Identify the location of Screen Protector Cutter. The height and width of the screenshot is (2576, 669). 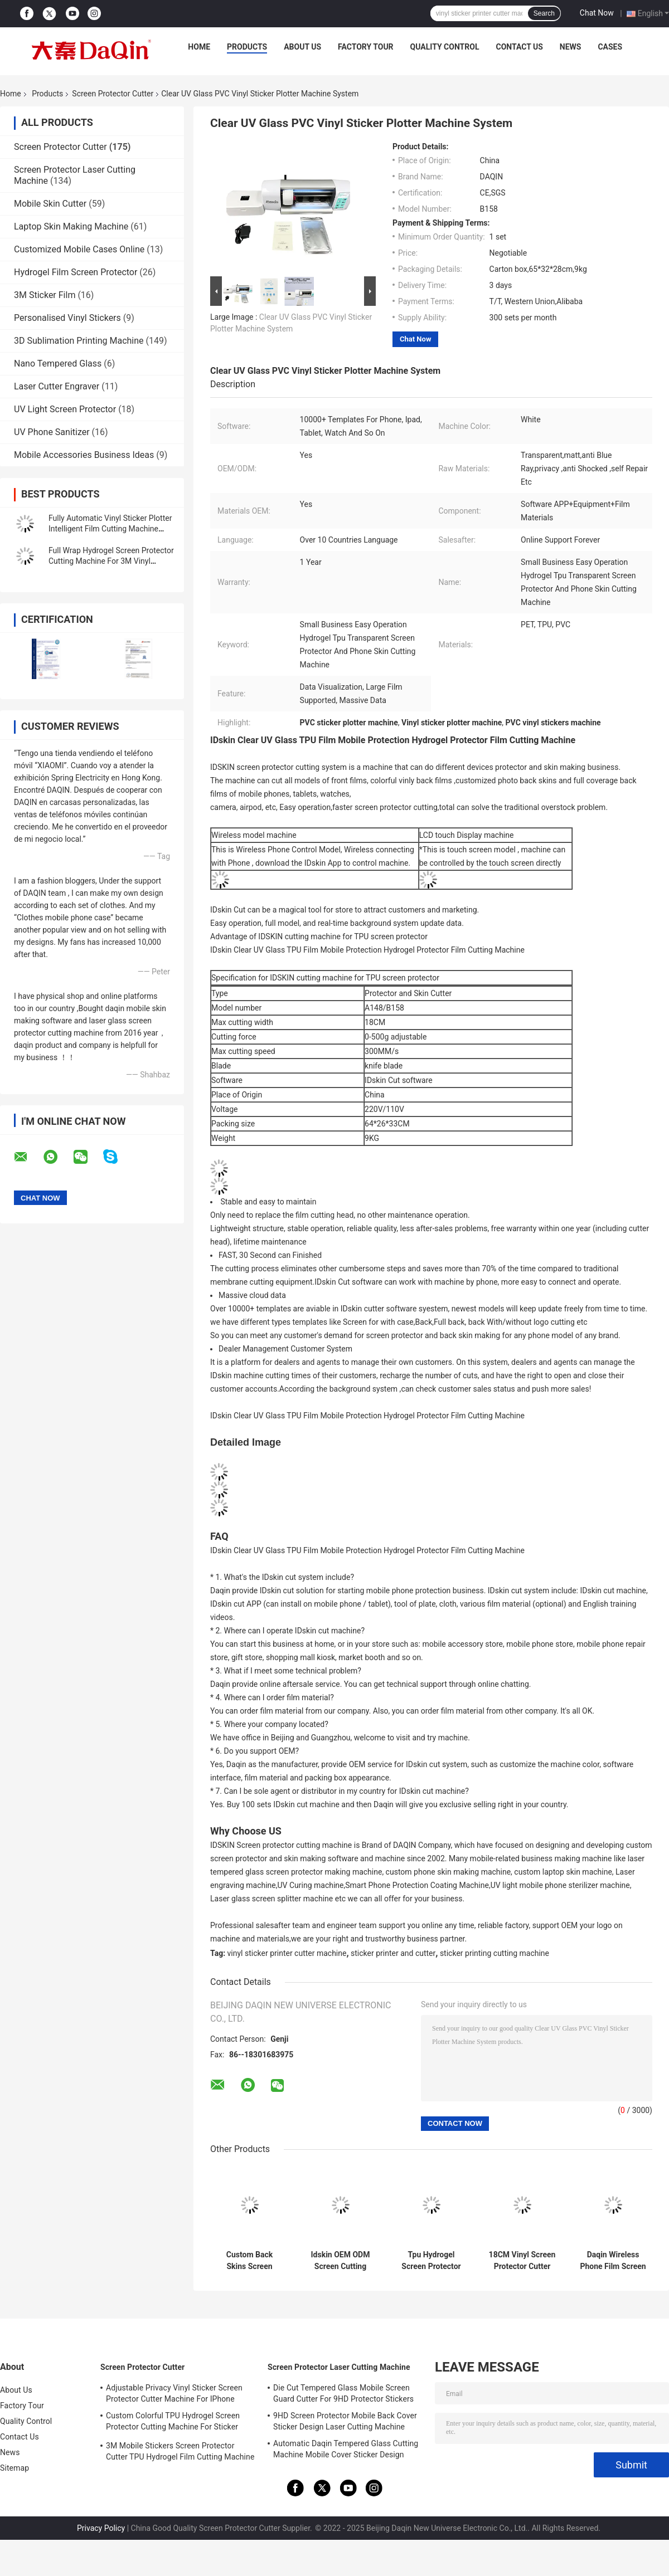
(112, 93).